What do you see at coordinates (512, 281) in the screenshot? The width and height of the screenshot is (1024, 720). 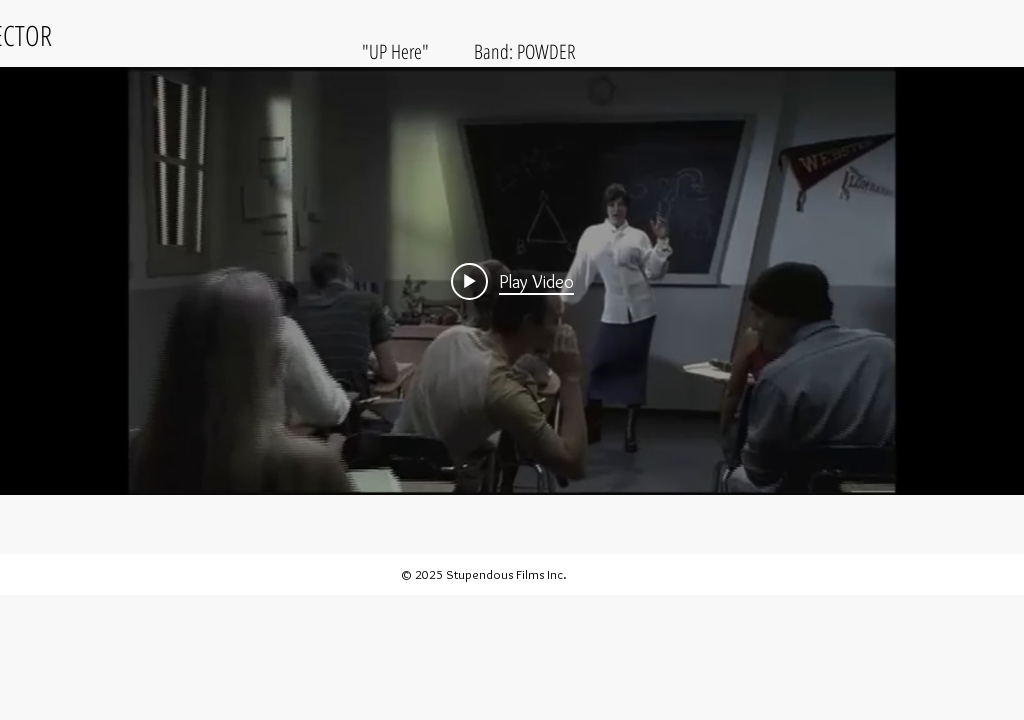 I see `[Play video: POWDER]` at bounding box center [512, 281].